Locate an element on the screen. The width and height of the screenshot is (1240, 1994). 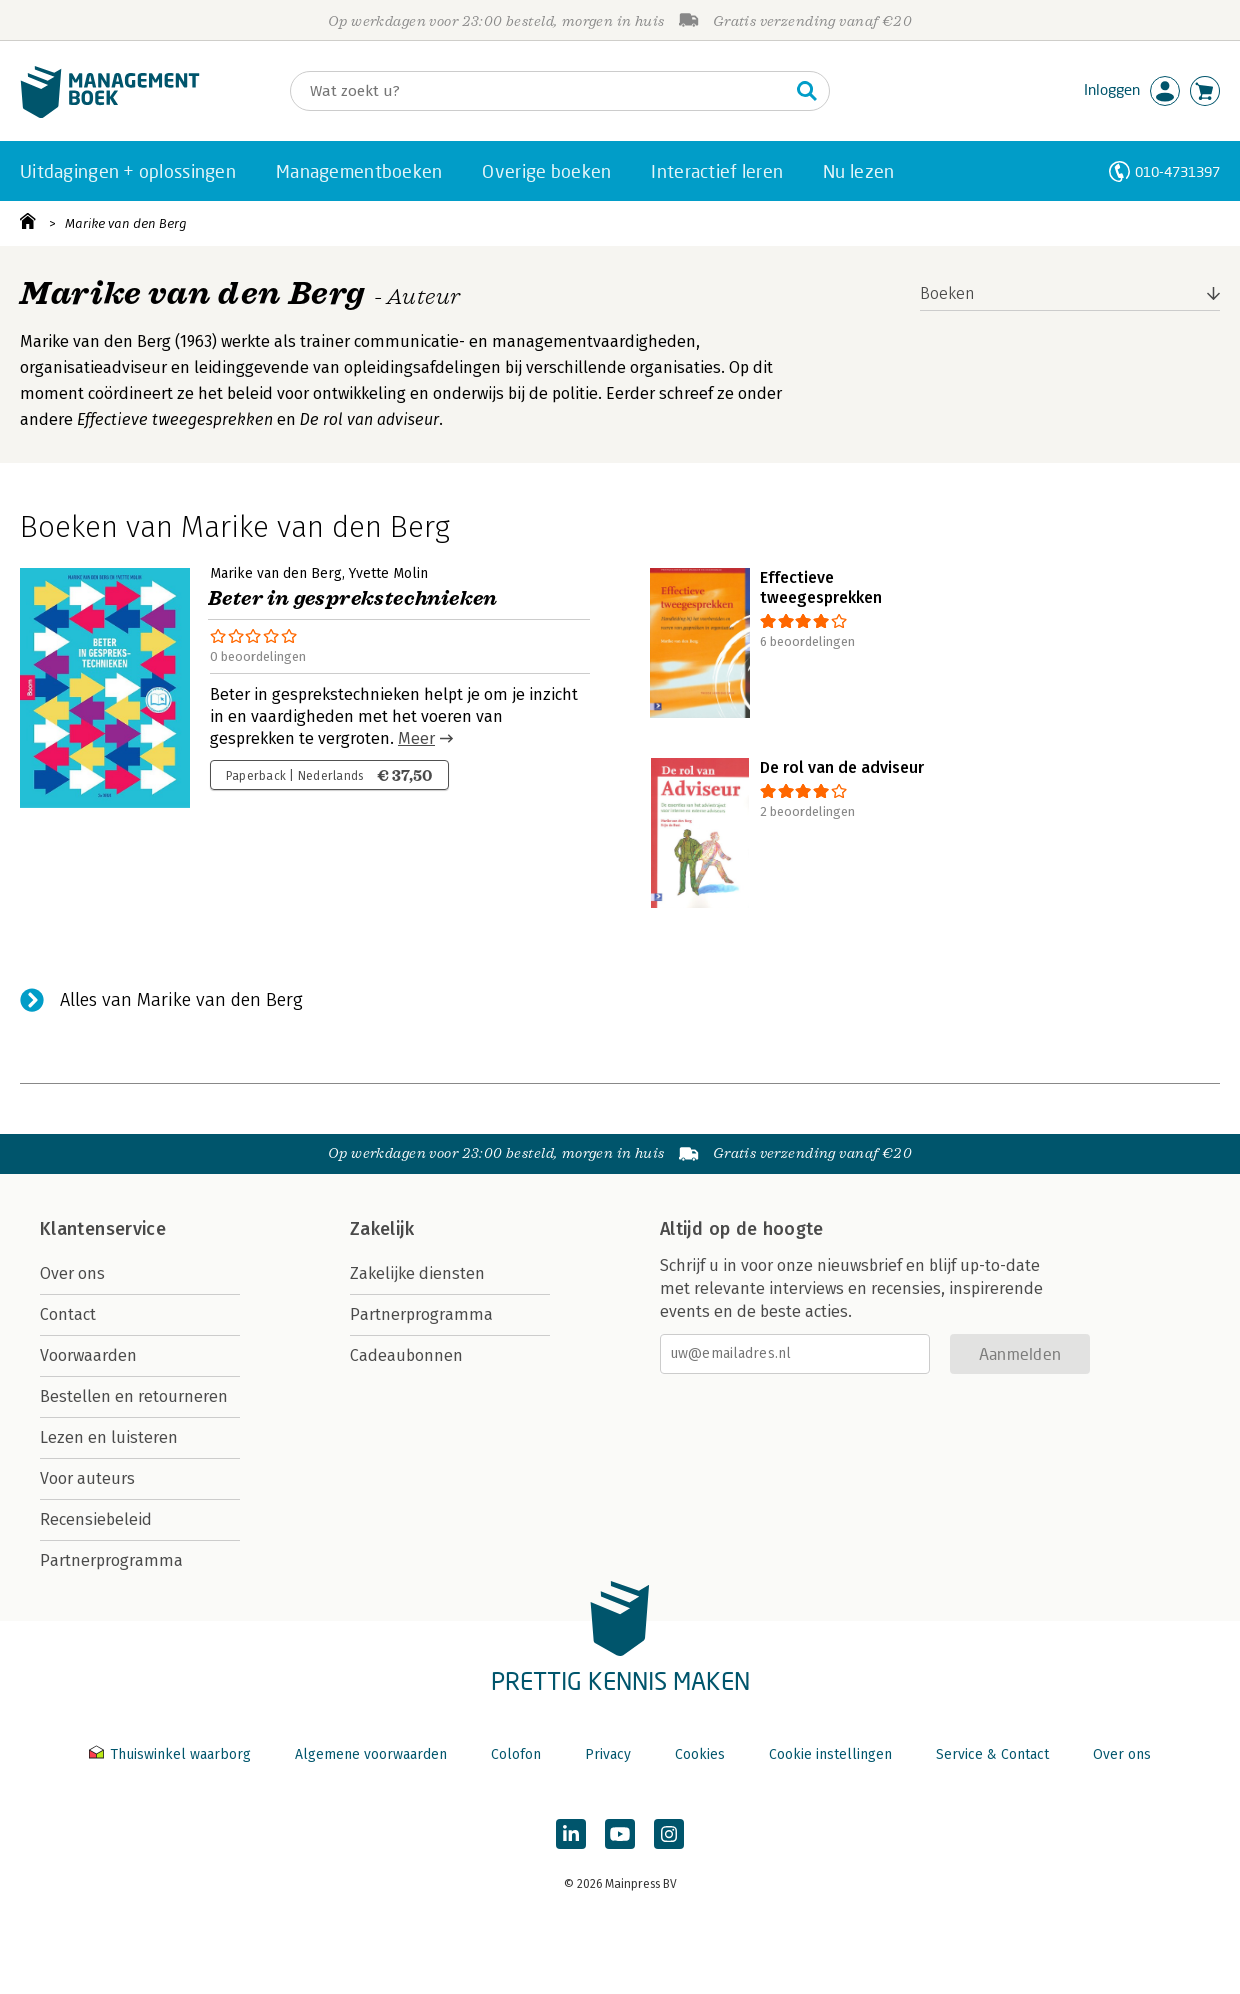
Recensiebeleid is located at coordinates (96, 1519).